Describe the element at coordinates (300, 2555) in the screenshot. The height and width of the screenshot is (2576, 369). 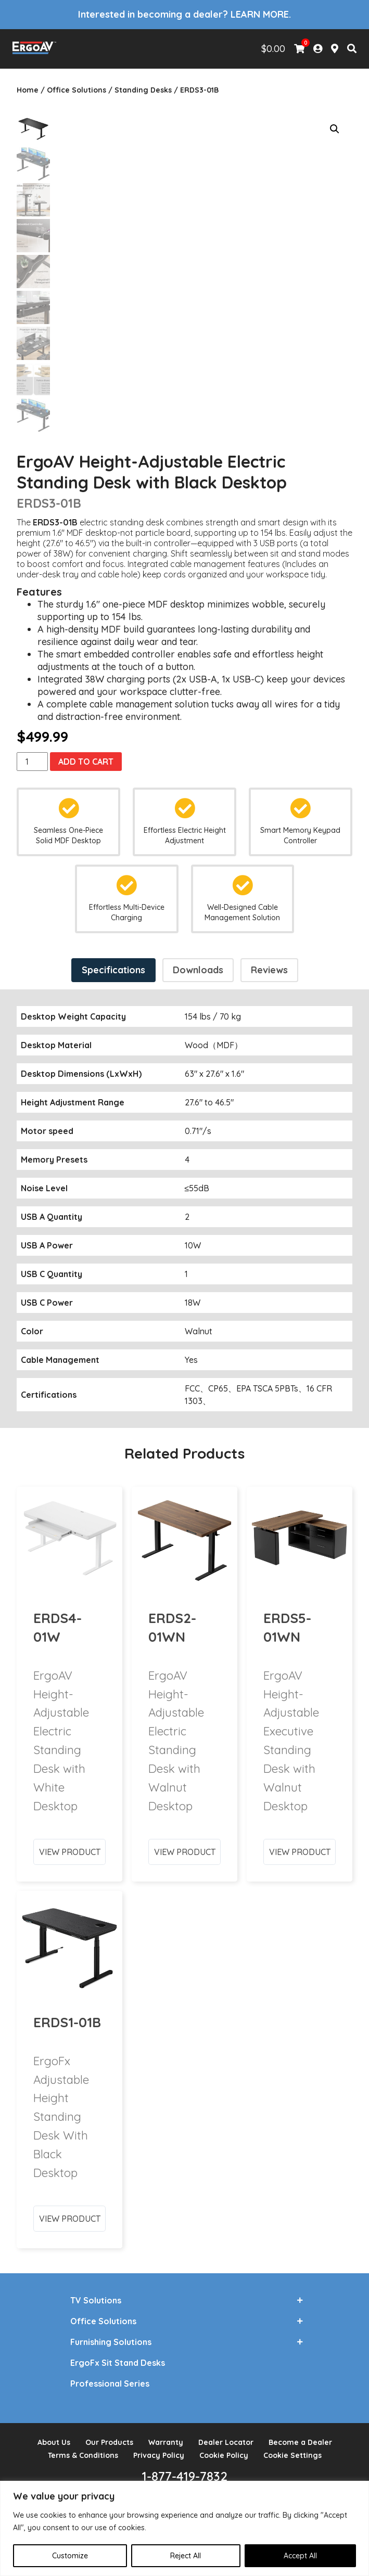
I see `Accept All` at that location.